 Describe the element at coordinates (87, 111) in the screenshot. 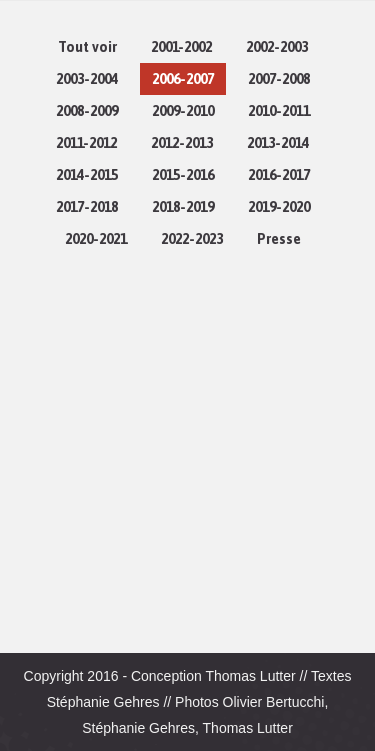

I see `2008-2009 [Apply filter: 2008-2009]` at that location.